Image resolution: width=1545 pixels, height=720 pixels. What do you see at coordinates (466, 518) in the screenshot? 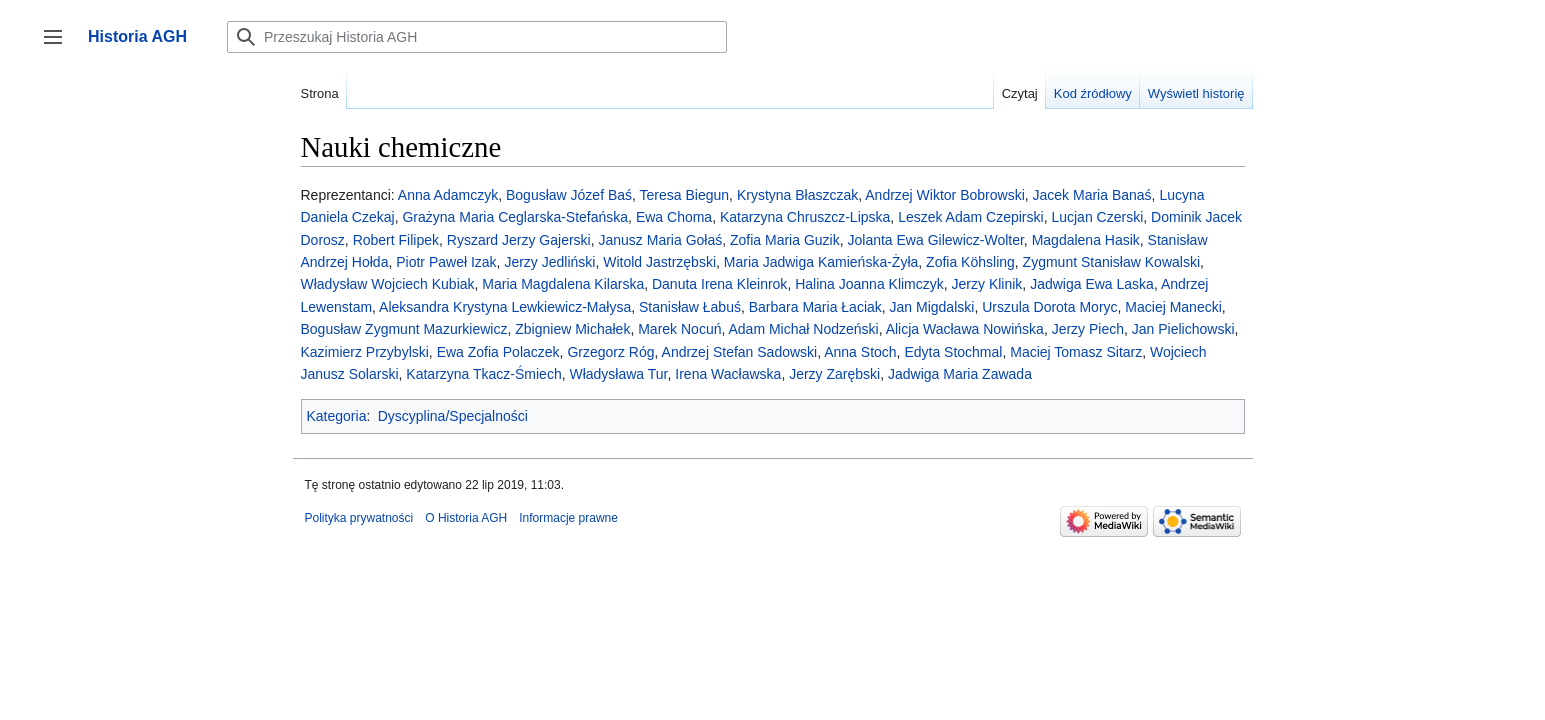
I see `O Historia AGH` at bounding box center [466, 518].